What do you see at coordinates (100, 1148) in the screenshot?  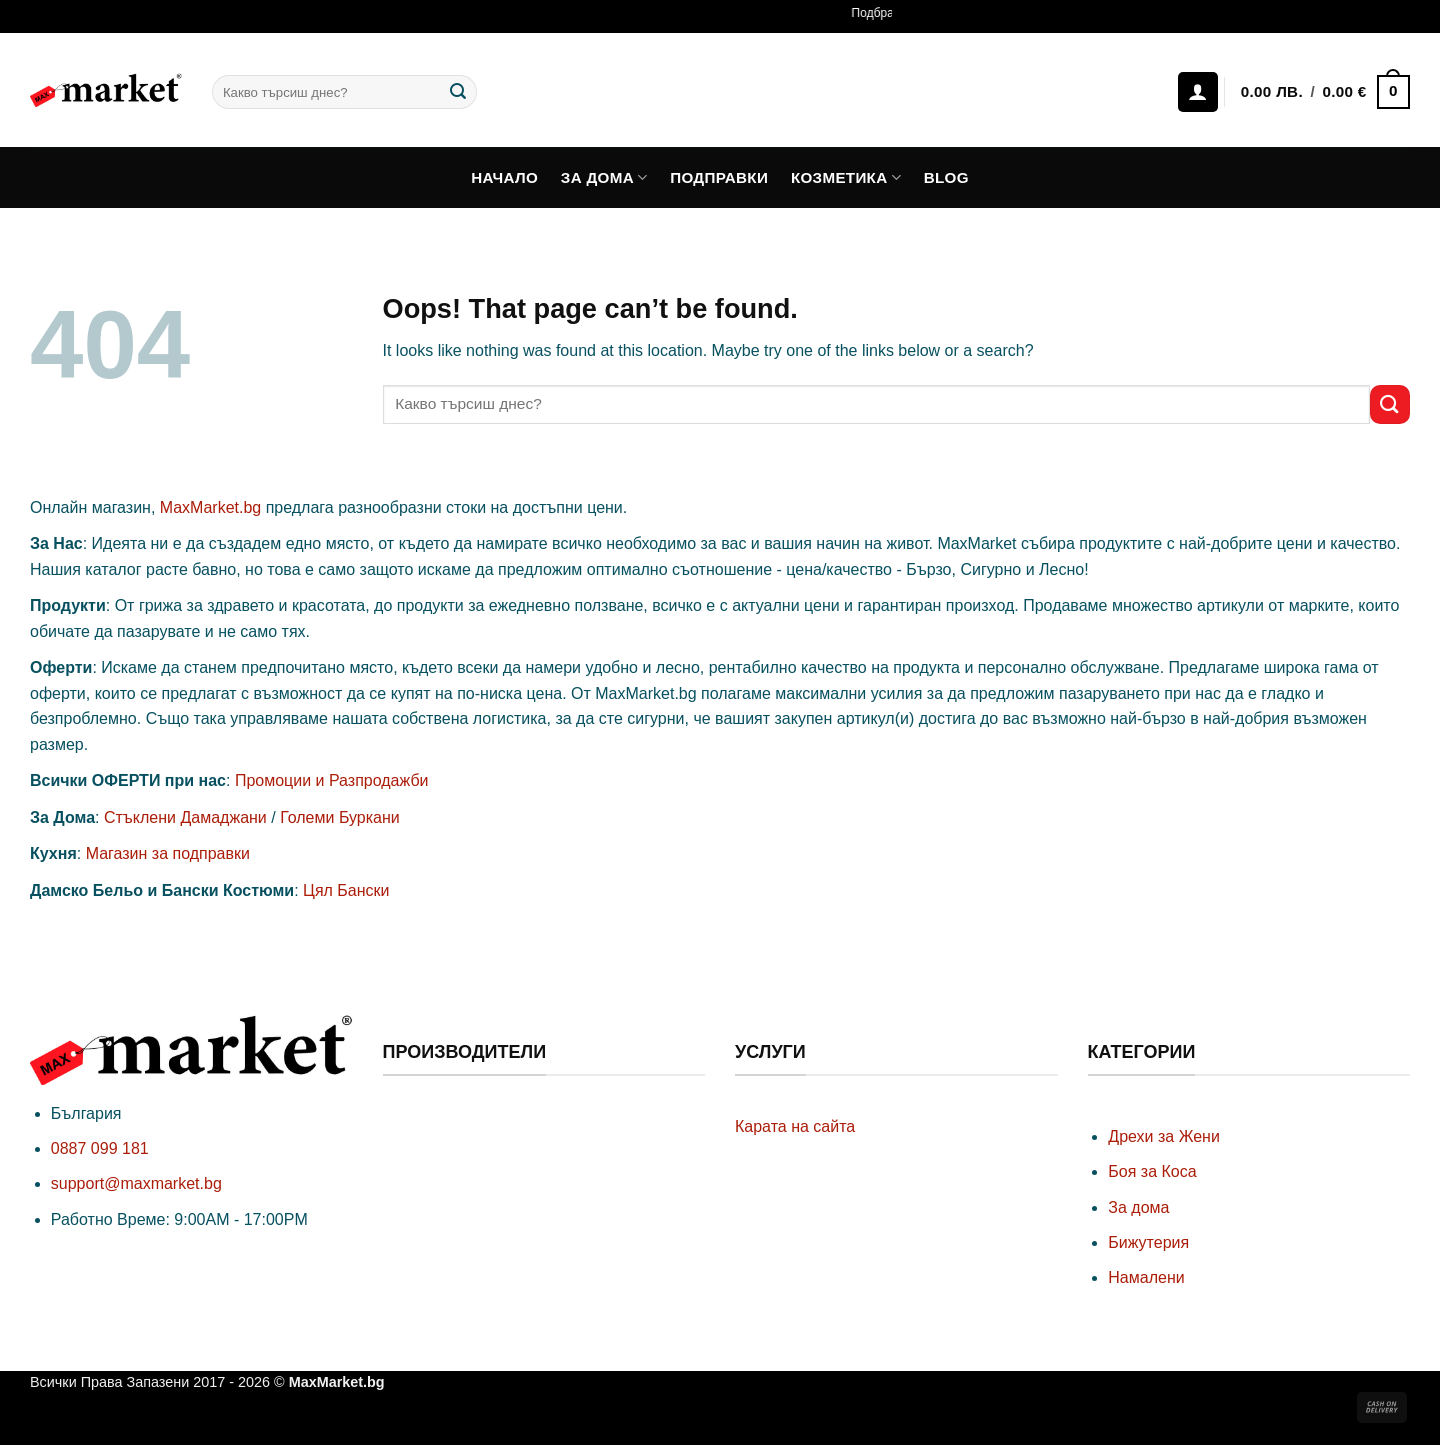 I see `0887 099 181` at bounding box center [100, 1148].